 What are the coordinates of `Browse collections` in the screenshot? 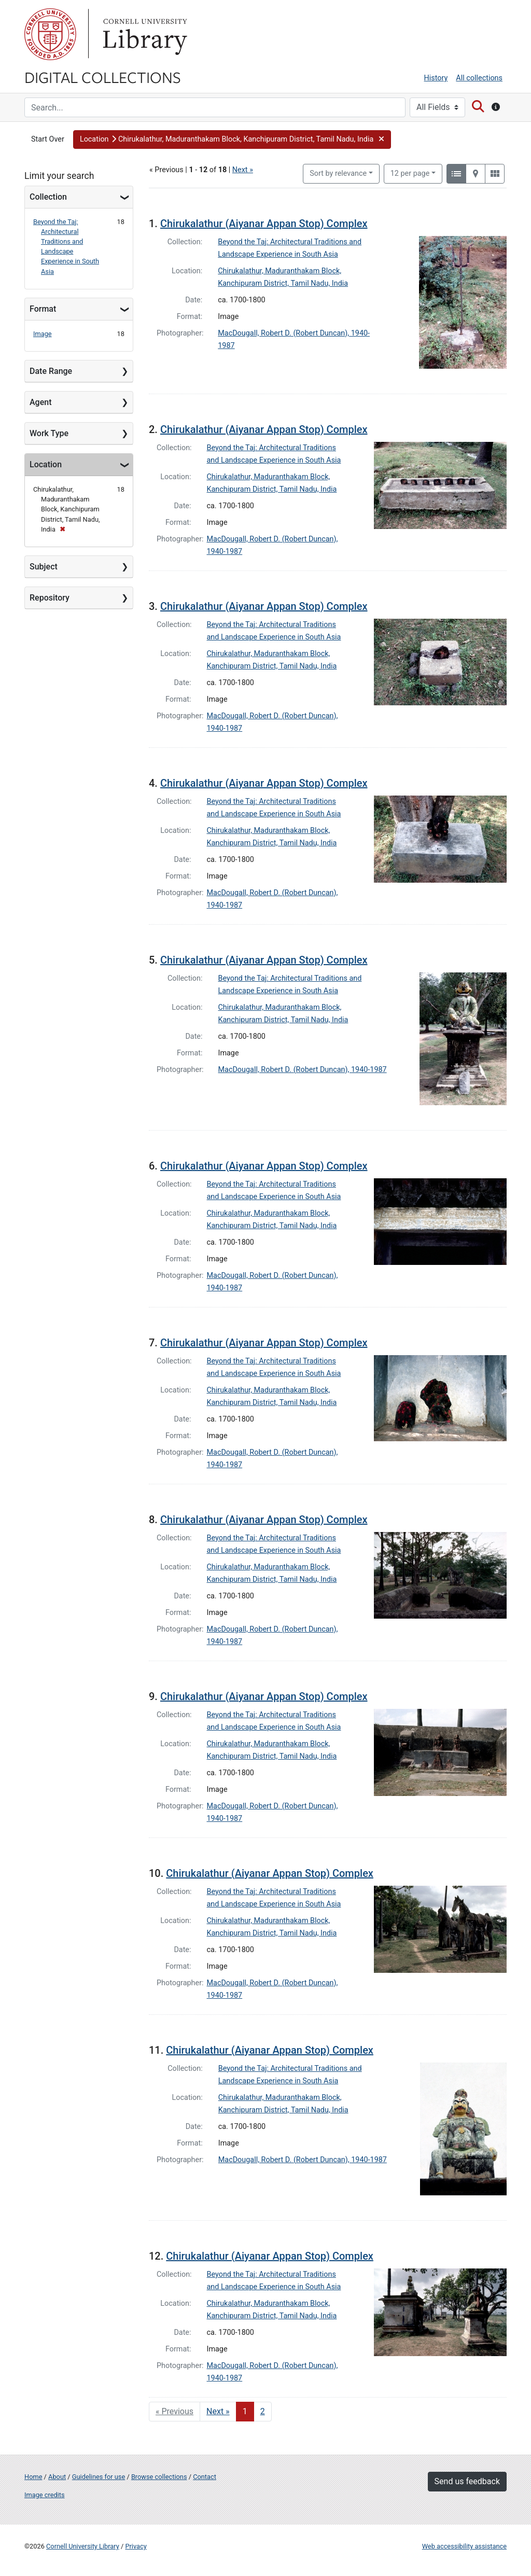 It's located at (159, 2477).